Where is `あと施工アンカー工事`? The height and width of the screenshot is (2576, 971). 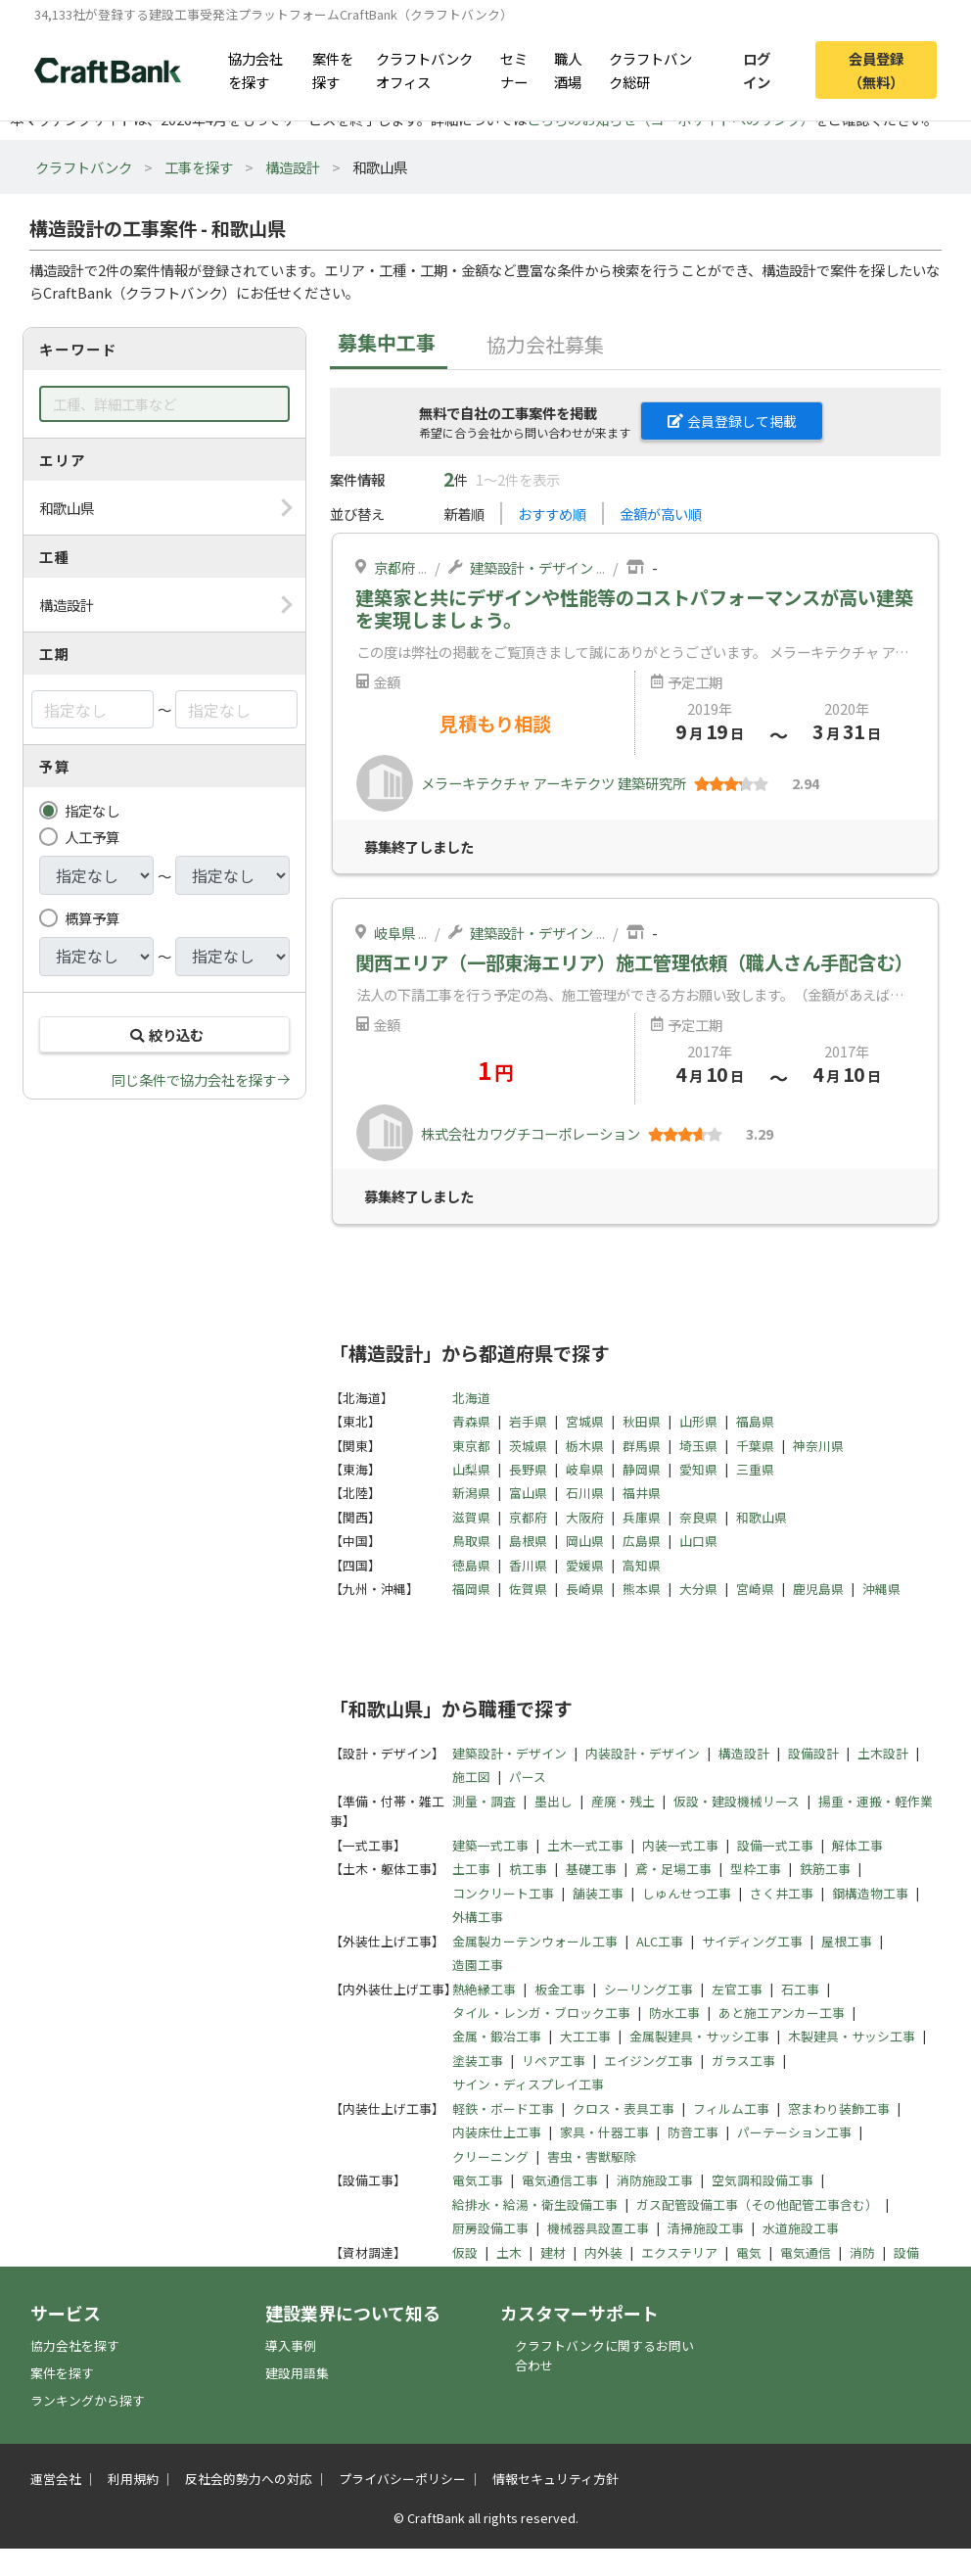 あと施工アンカー工事 is located at coordinates (781, 2012).